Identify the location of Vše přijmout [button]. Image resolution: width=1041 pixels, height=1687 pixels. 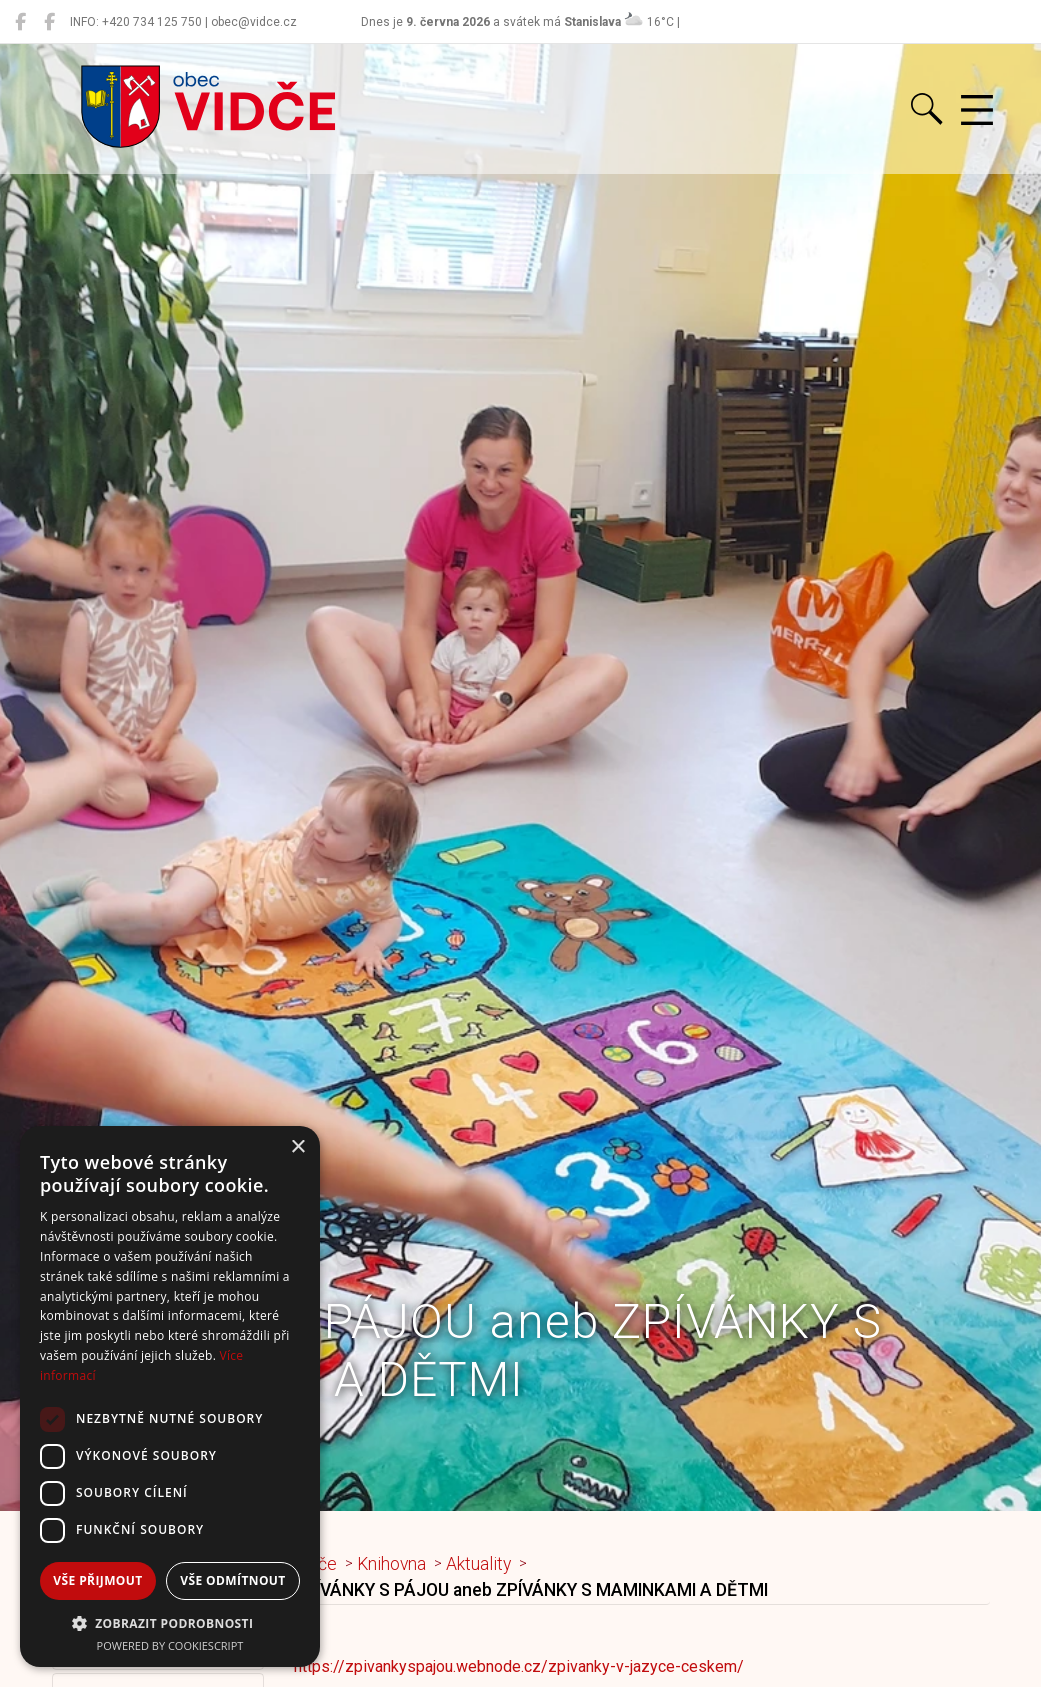
(97, 1580).